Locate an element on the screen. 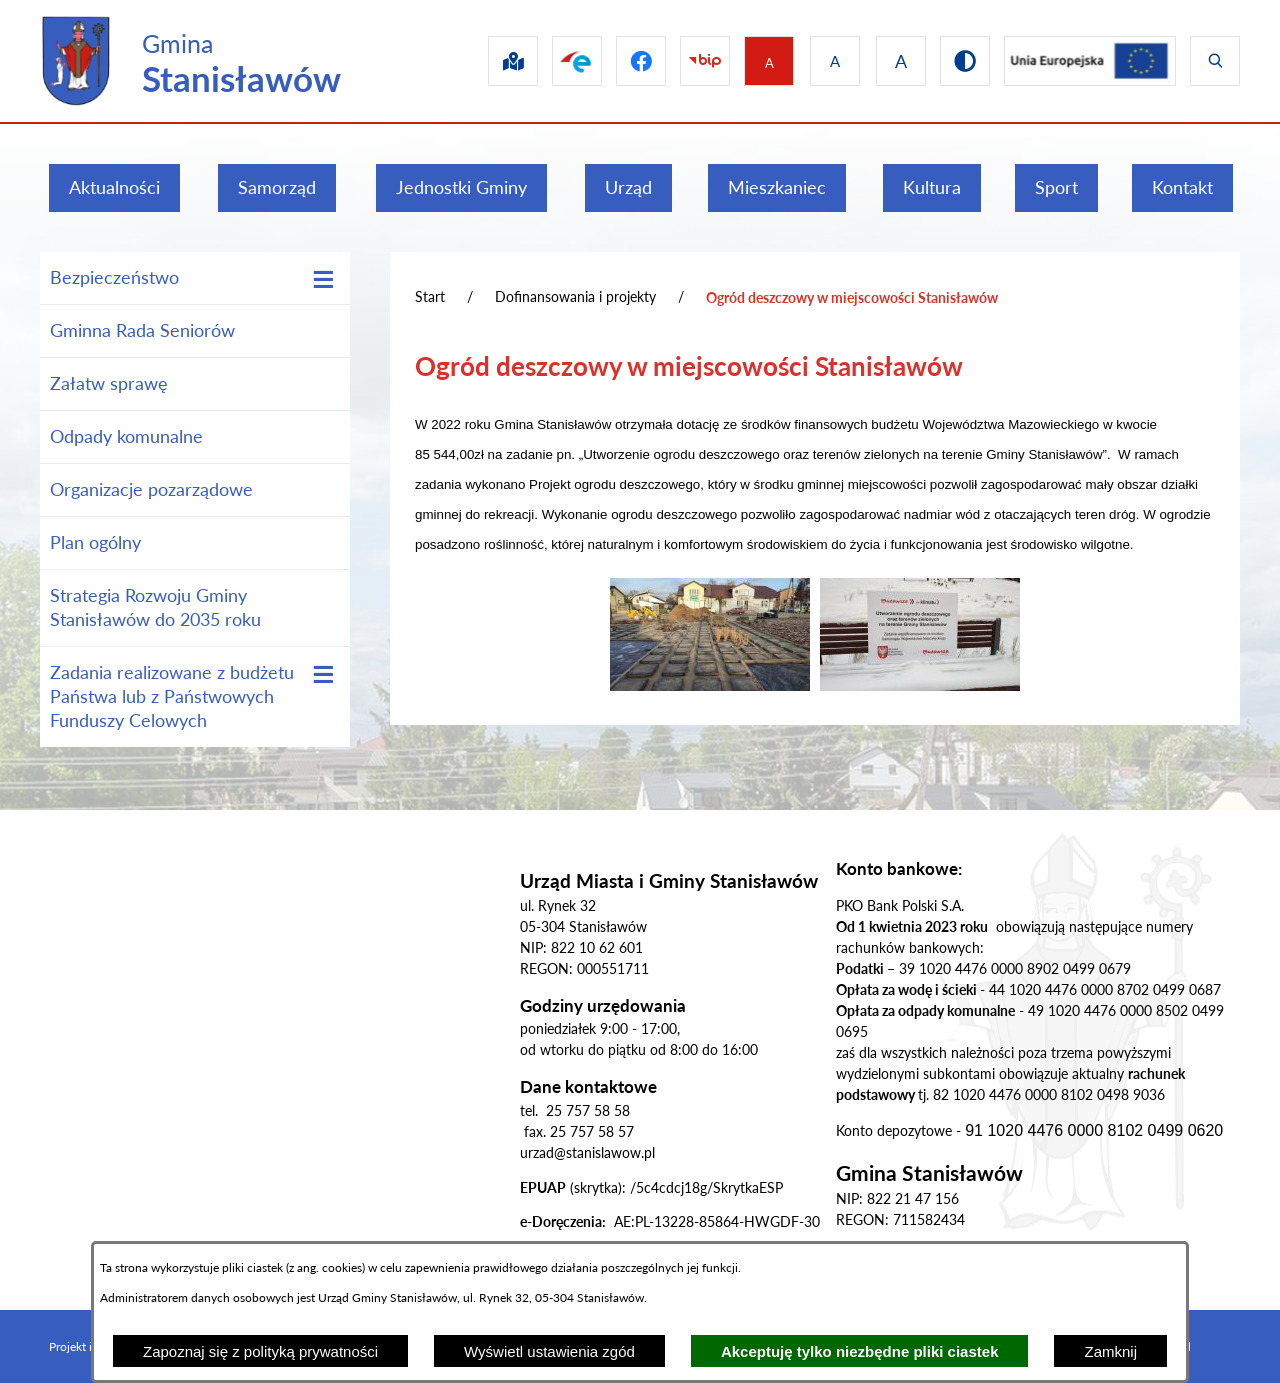  [Przejdź do sip] is located at coordinates (485, 61).